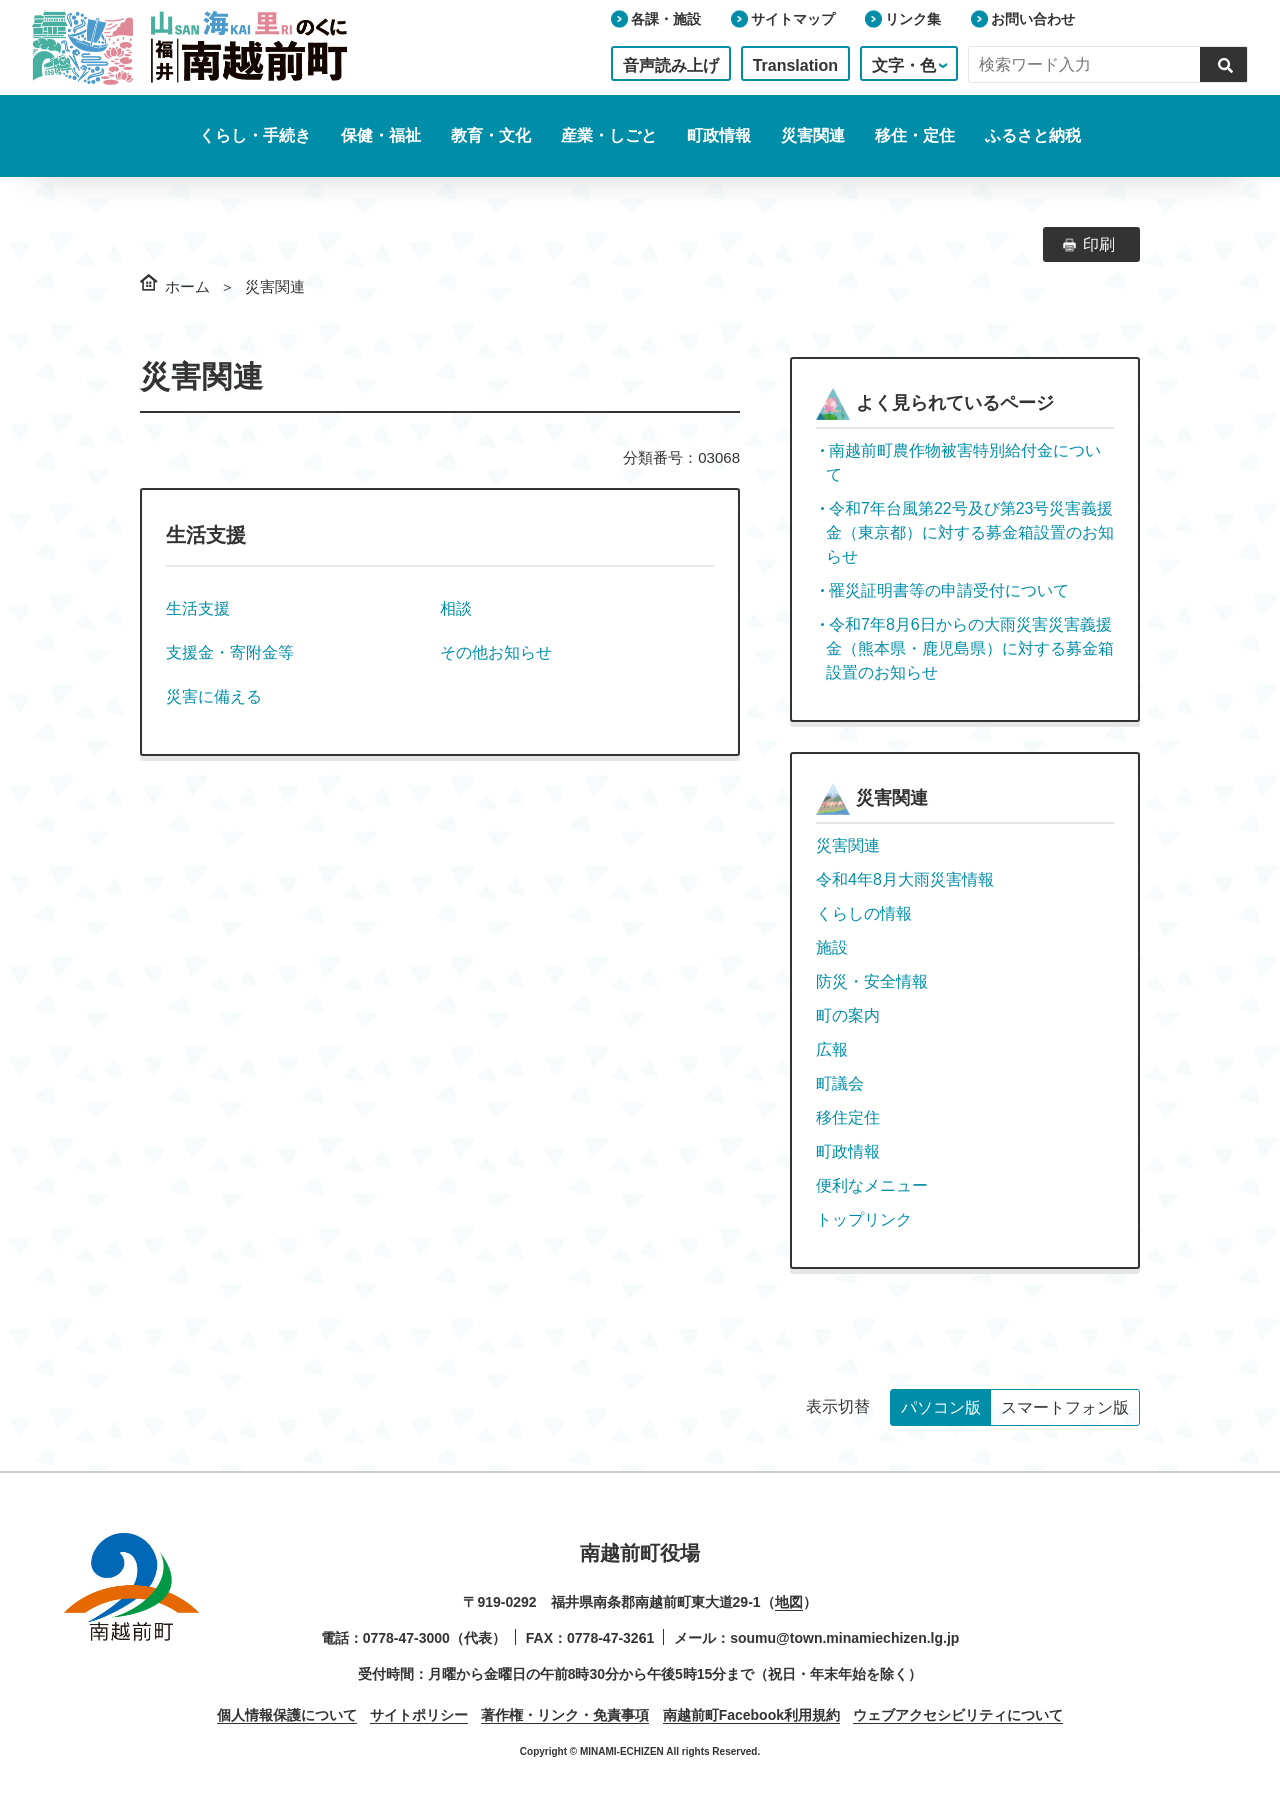  What do you see at coordinates (198, 608) in the screenshot?
I see `生活支援` at bounding box center [198, 608].